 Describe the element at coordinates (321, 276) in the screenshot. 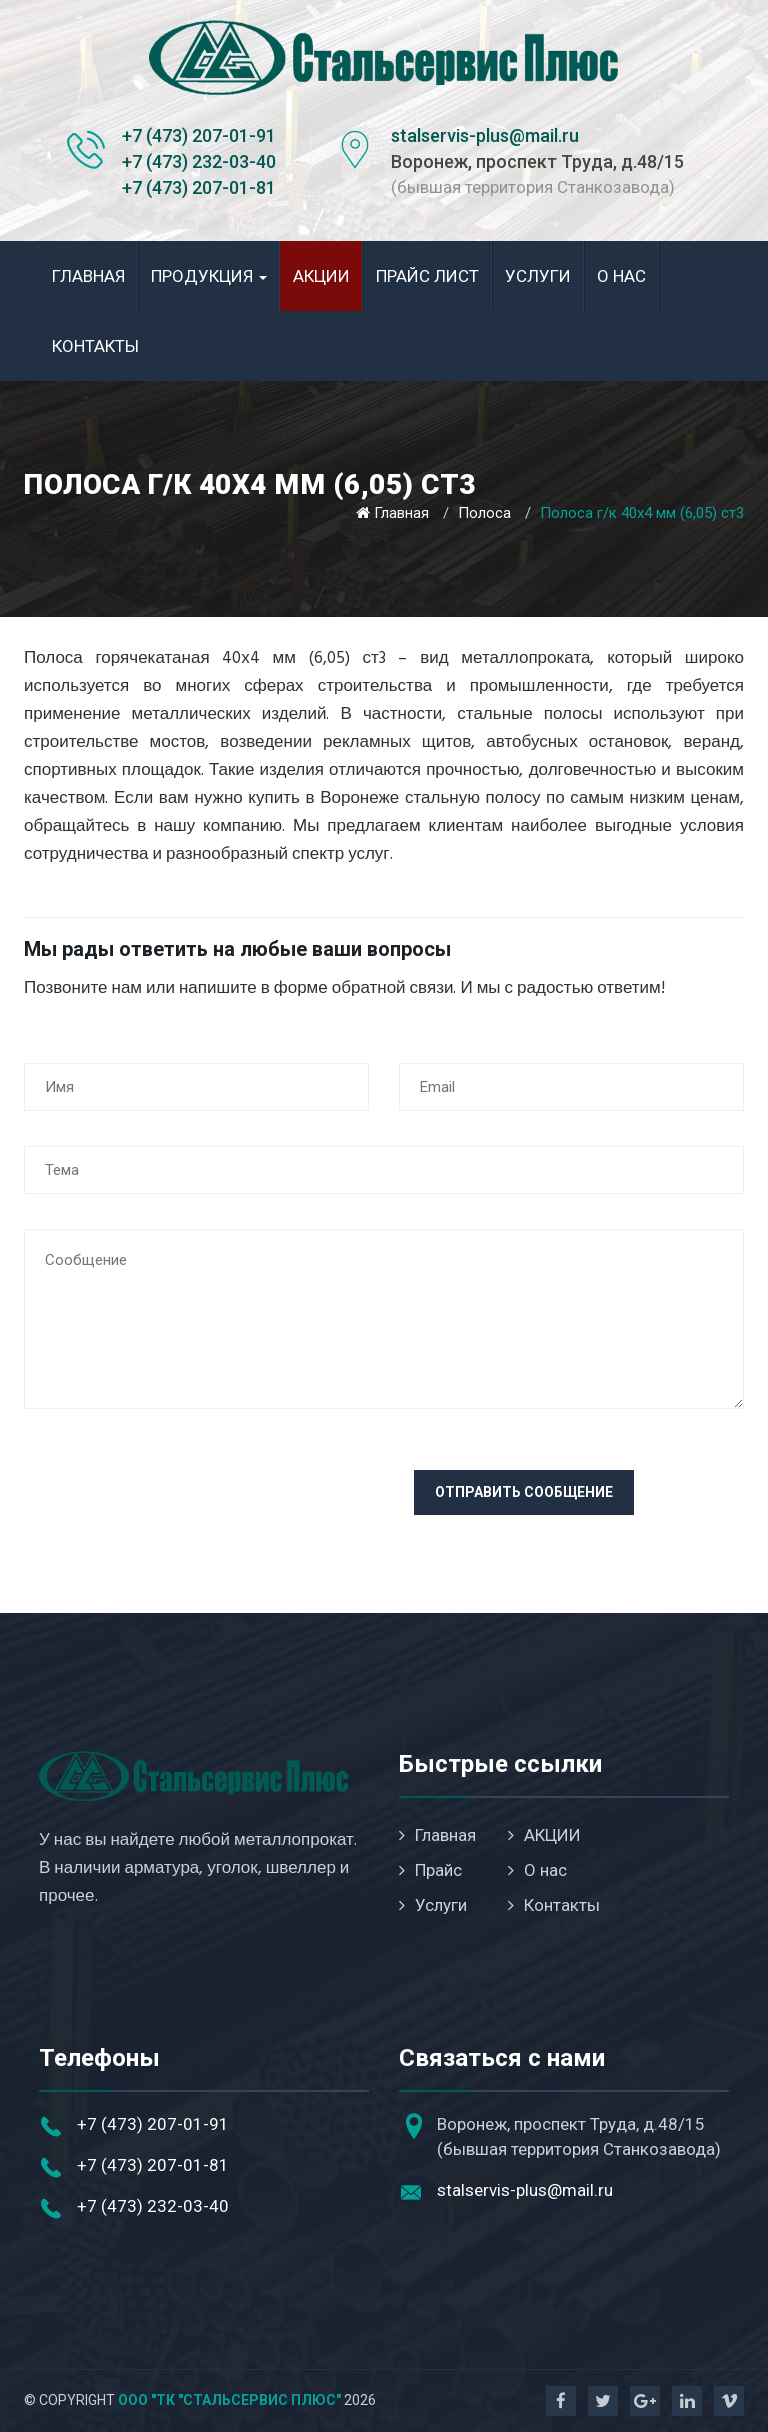

I see `АКЦИИ` at that location.